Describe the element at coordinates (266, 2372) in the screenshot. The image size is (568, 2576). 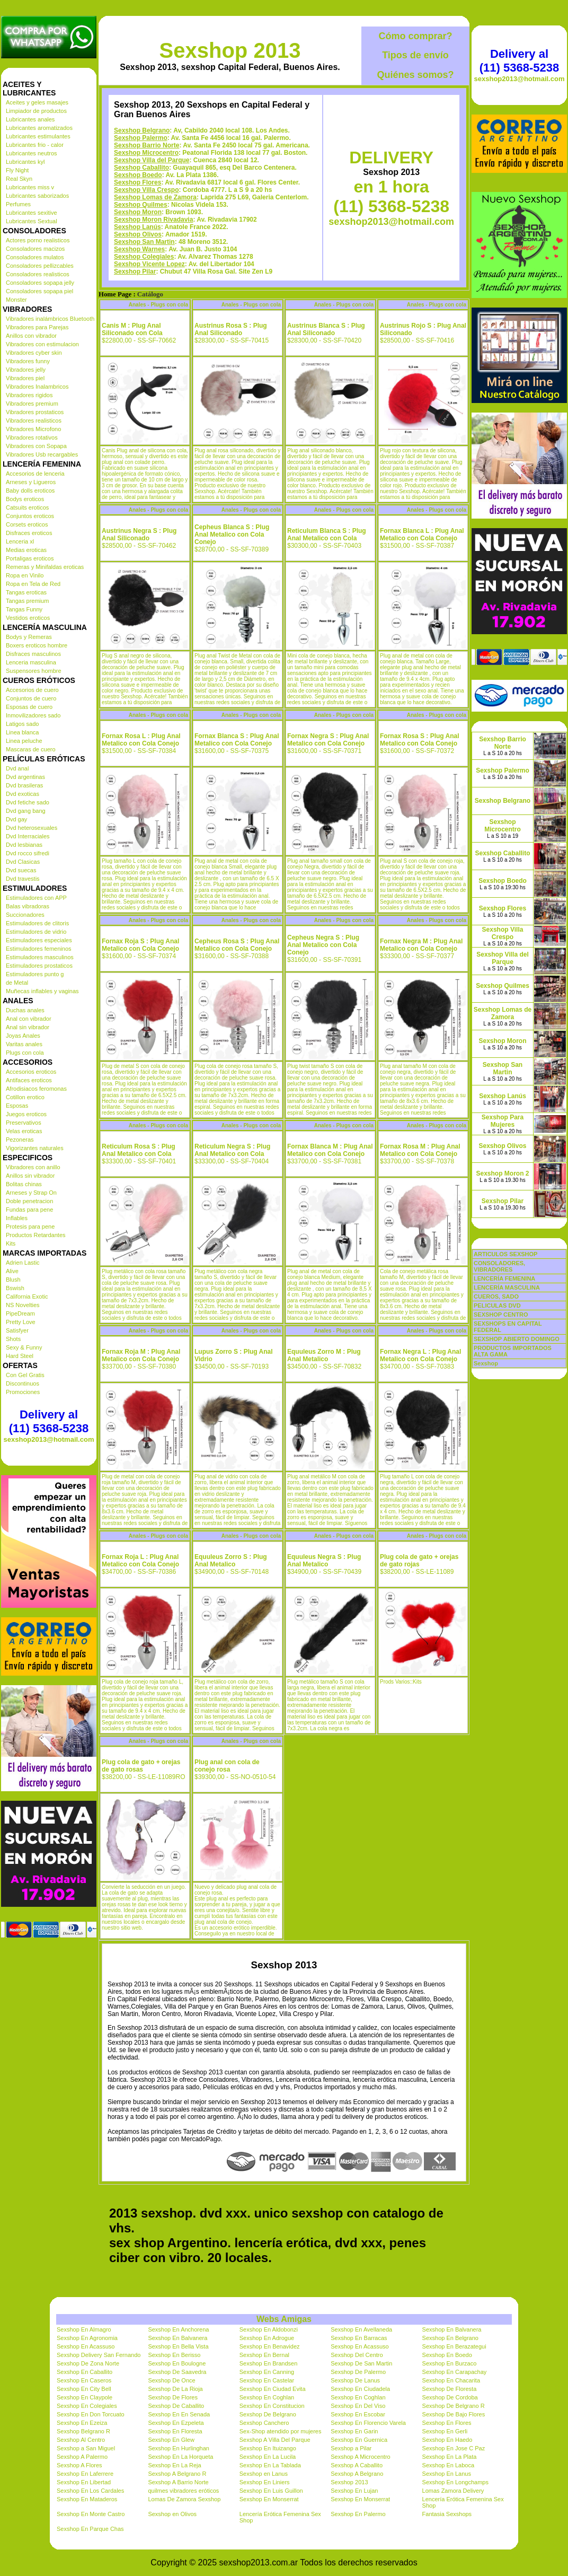
I see `Sexshop En Canning` at that location.